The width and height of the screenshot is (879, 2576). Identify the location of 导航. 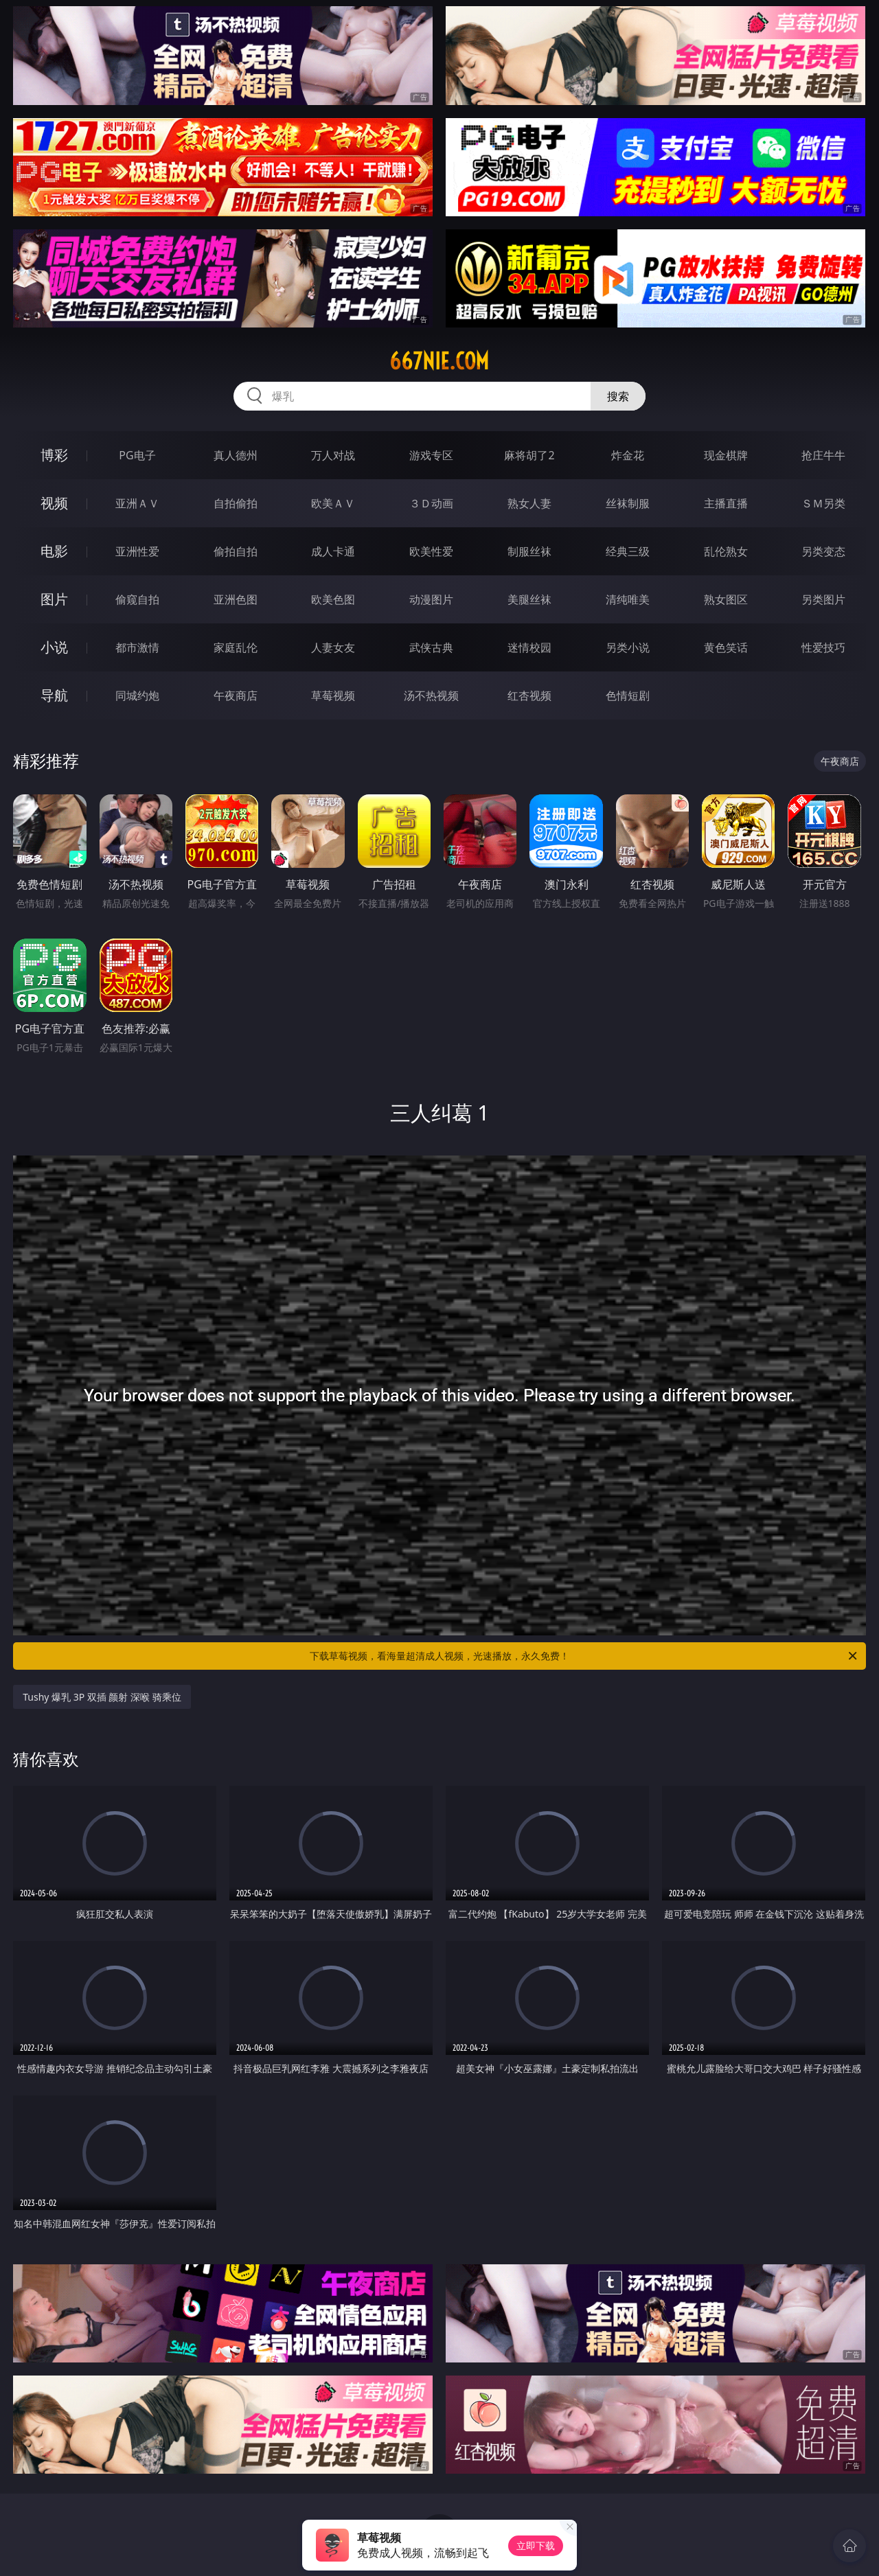
(54, 695).